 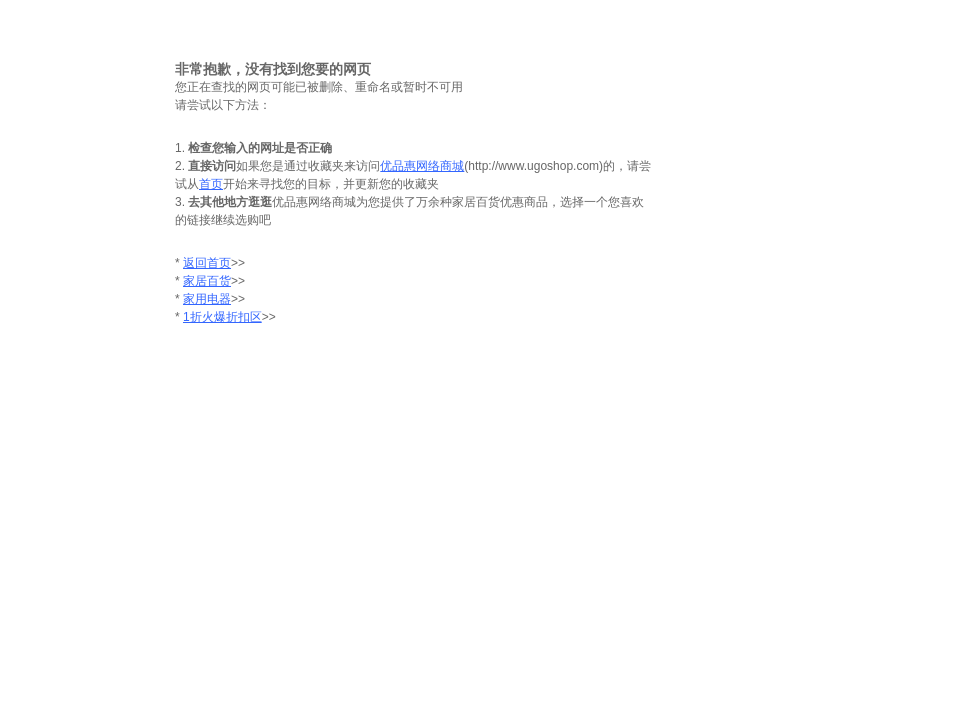 I want to click on 1折火爆折扣区, so click(x=222, y=317).